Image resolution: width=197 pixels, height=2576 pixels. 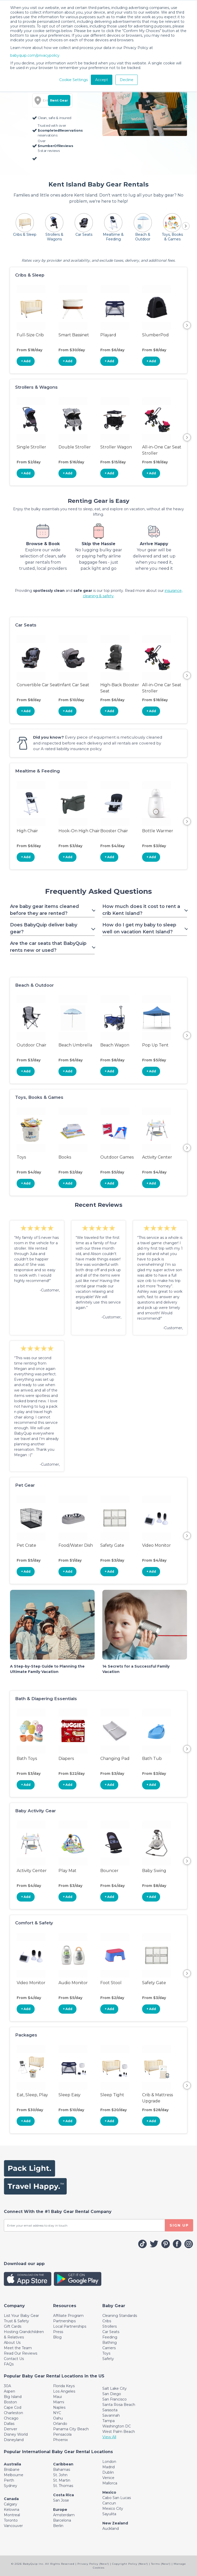 What do you see at coordinates (130, 2563) in the screenshot?
I see `Copyright Policy (New!)` at bounding box center [130, 2563].